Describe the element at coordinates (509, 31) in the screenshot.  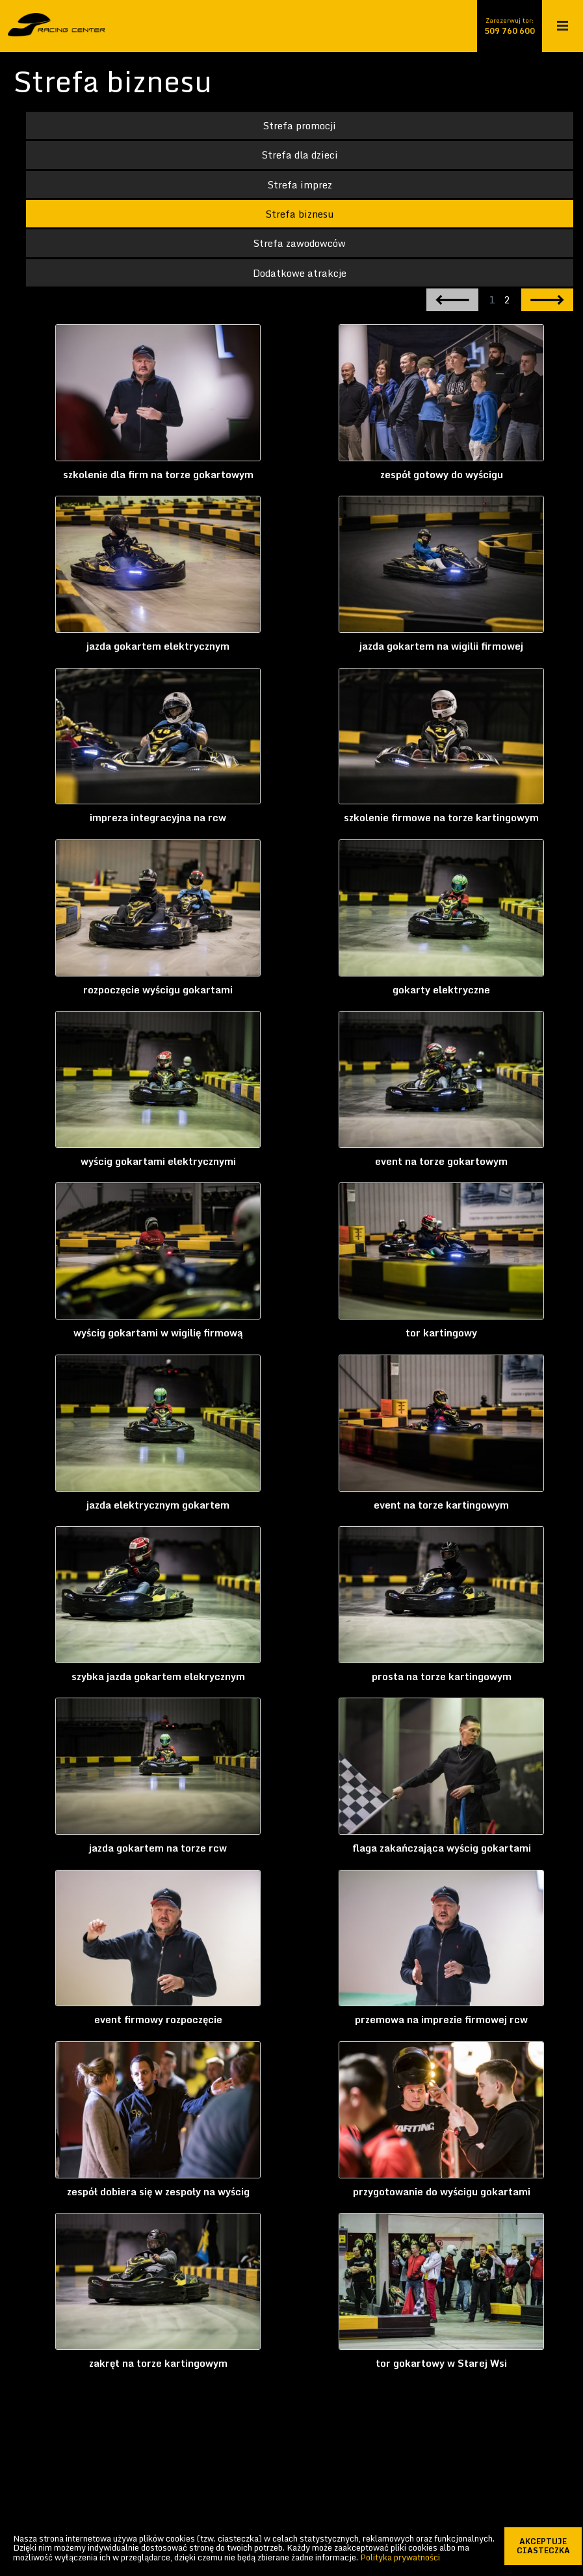
I see `509 760 600` at that location.